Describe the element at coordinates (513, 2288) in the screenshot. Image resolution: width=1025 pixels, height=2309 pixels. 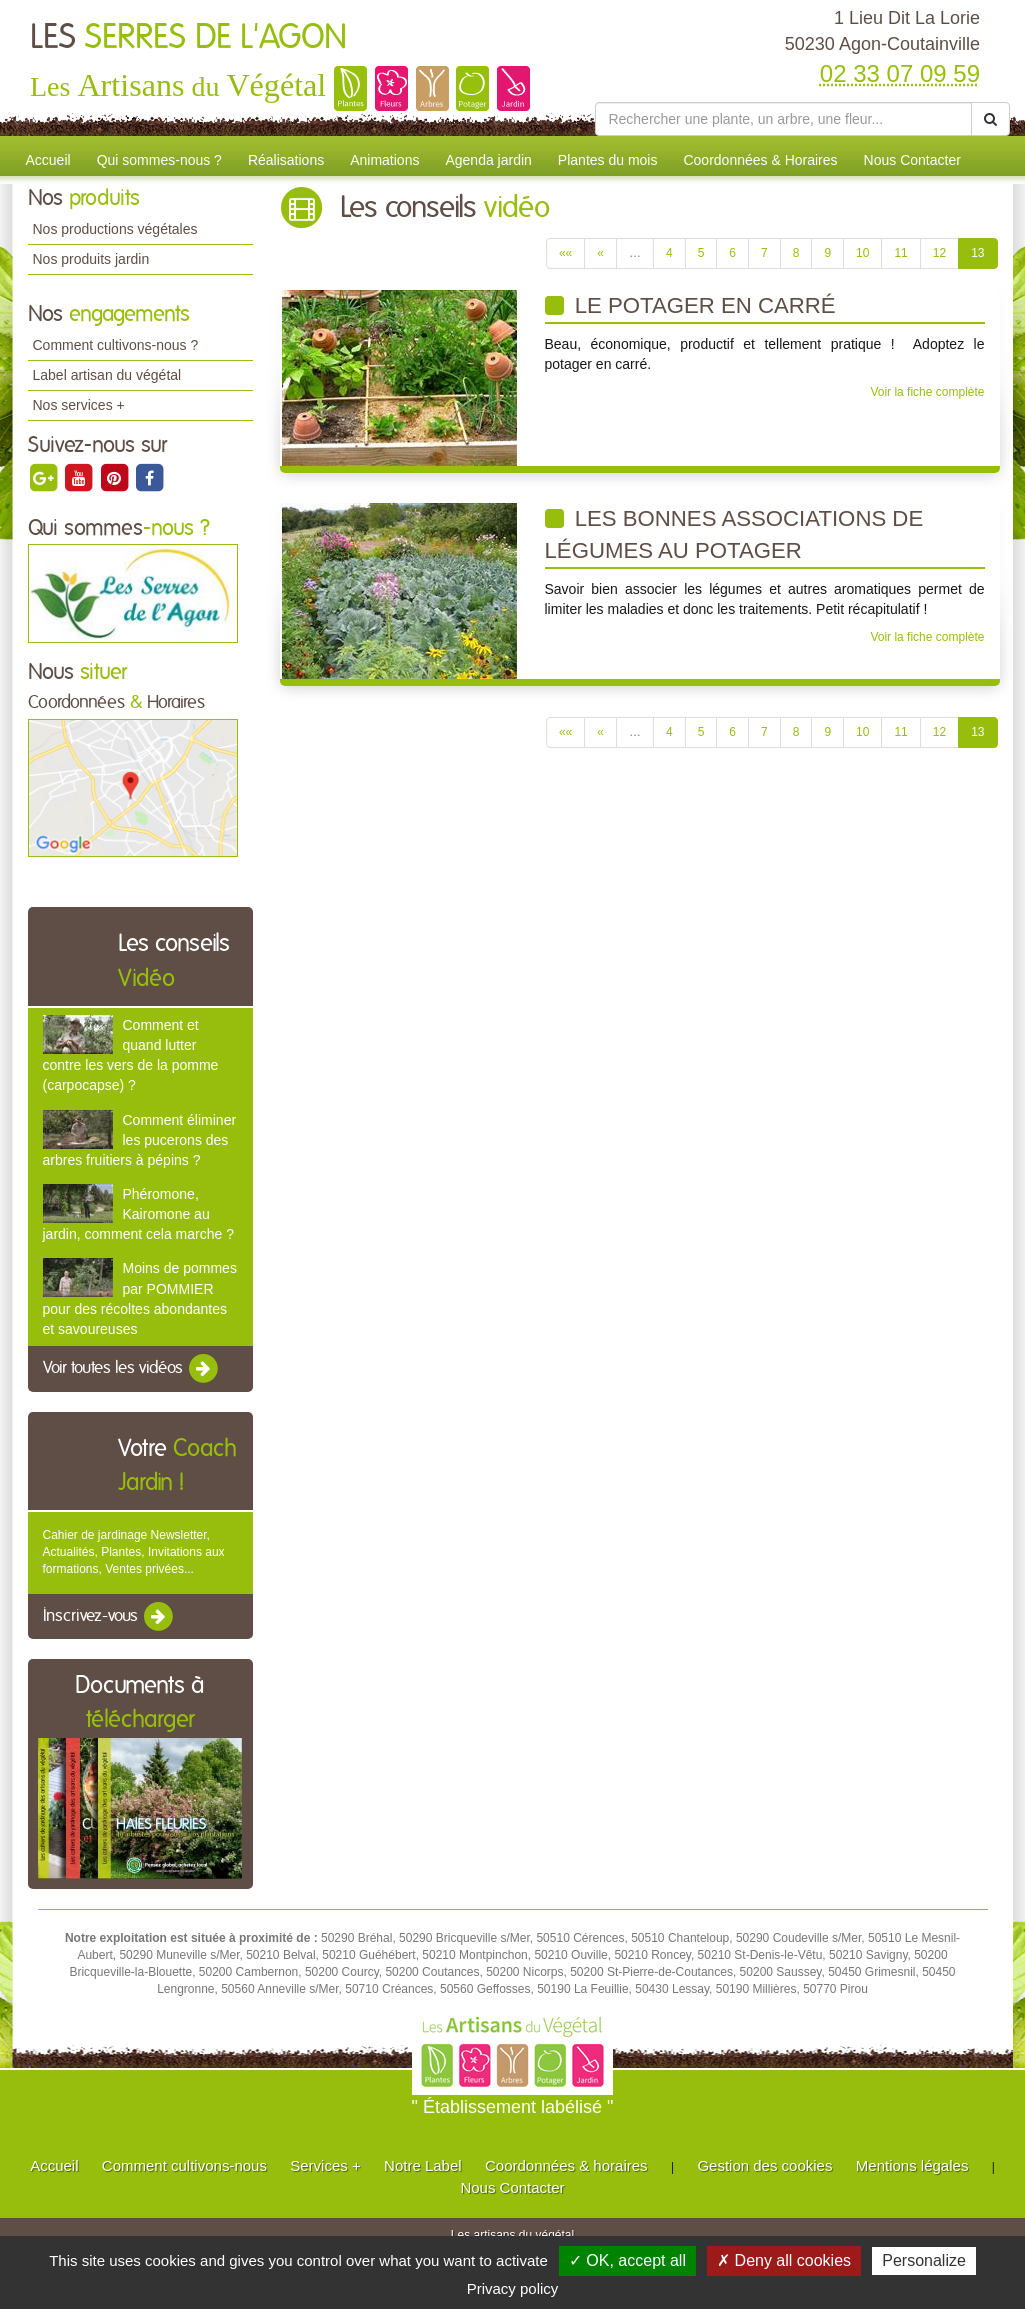
I see `Privacy policy` at that location.